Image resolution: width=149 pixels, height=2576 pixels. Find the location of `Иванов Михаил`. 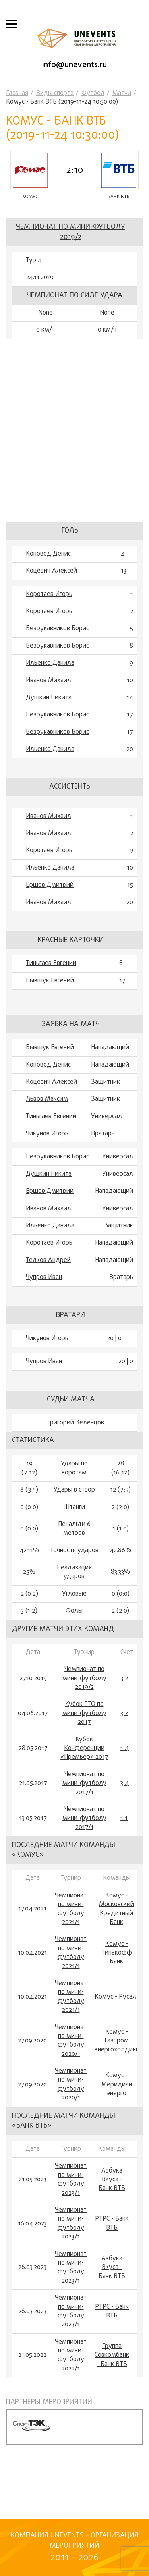

Иванов Михаил is located at coordinates (48, 680).